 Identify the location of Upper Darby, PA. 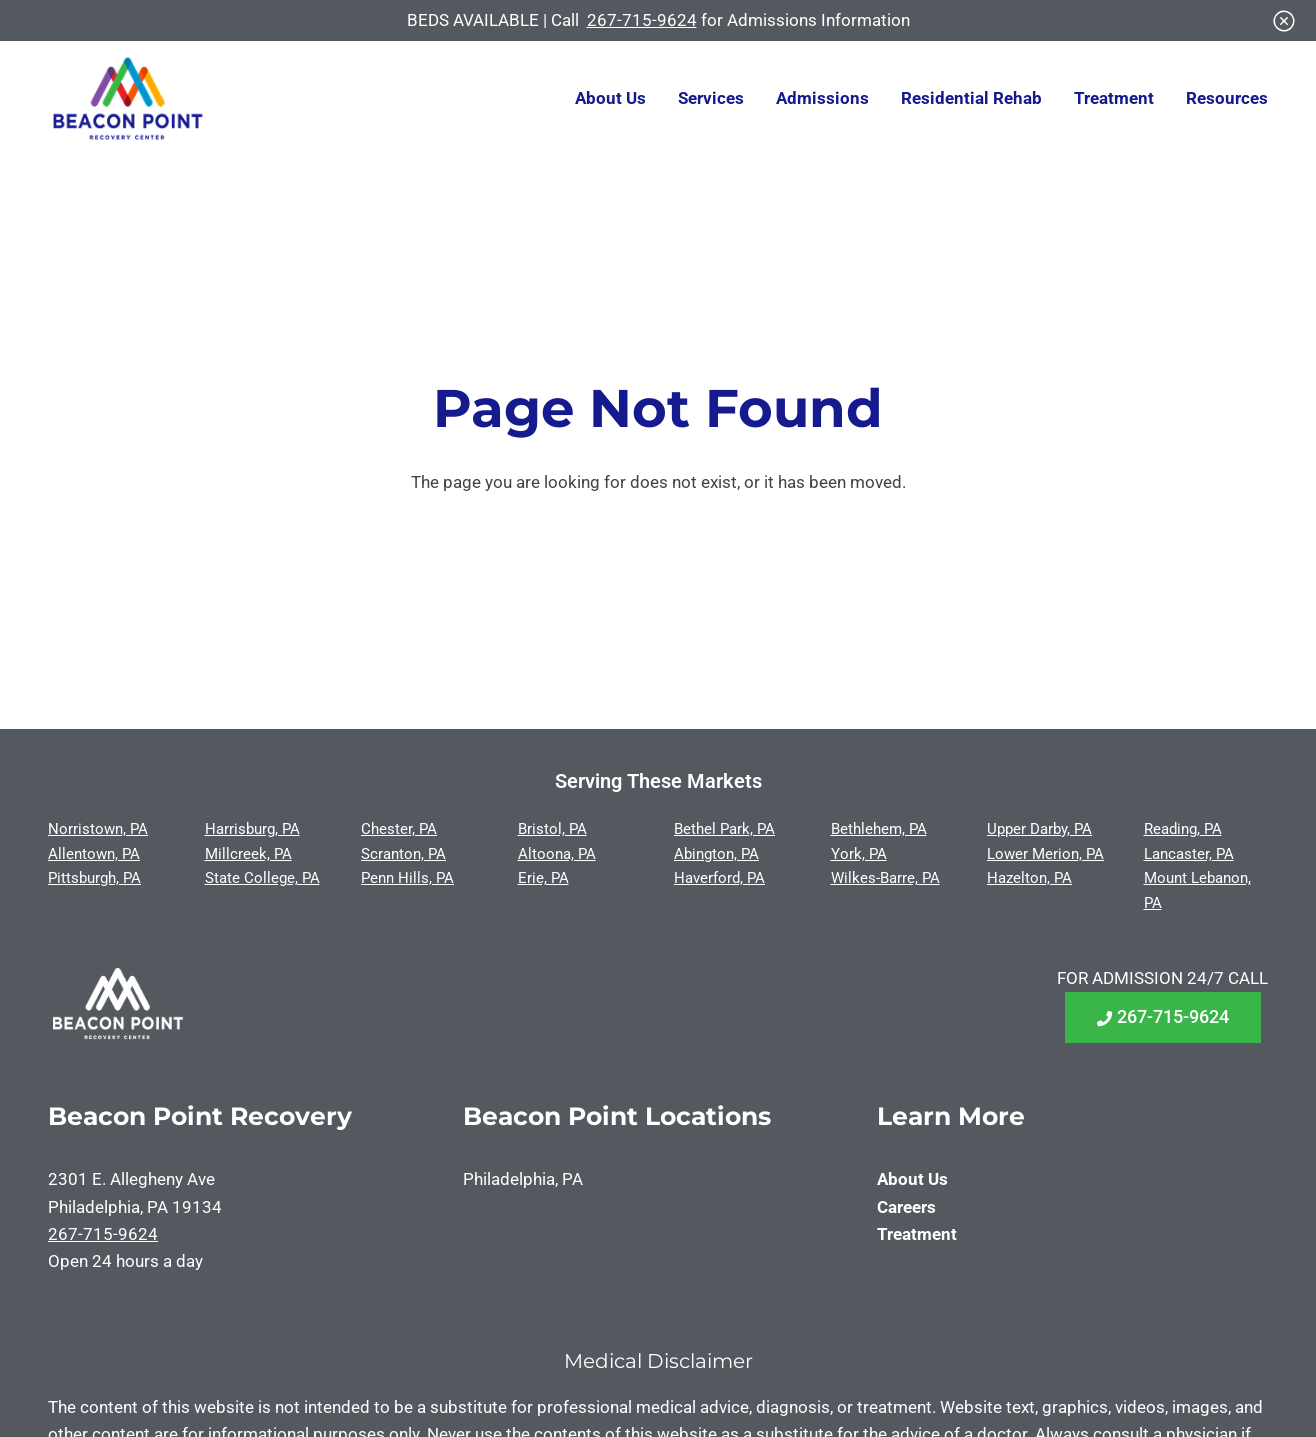
(1039, 829).